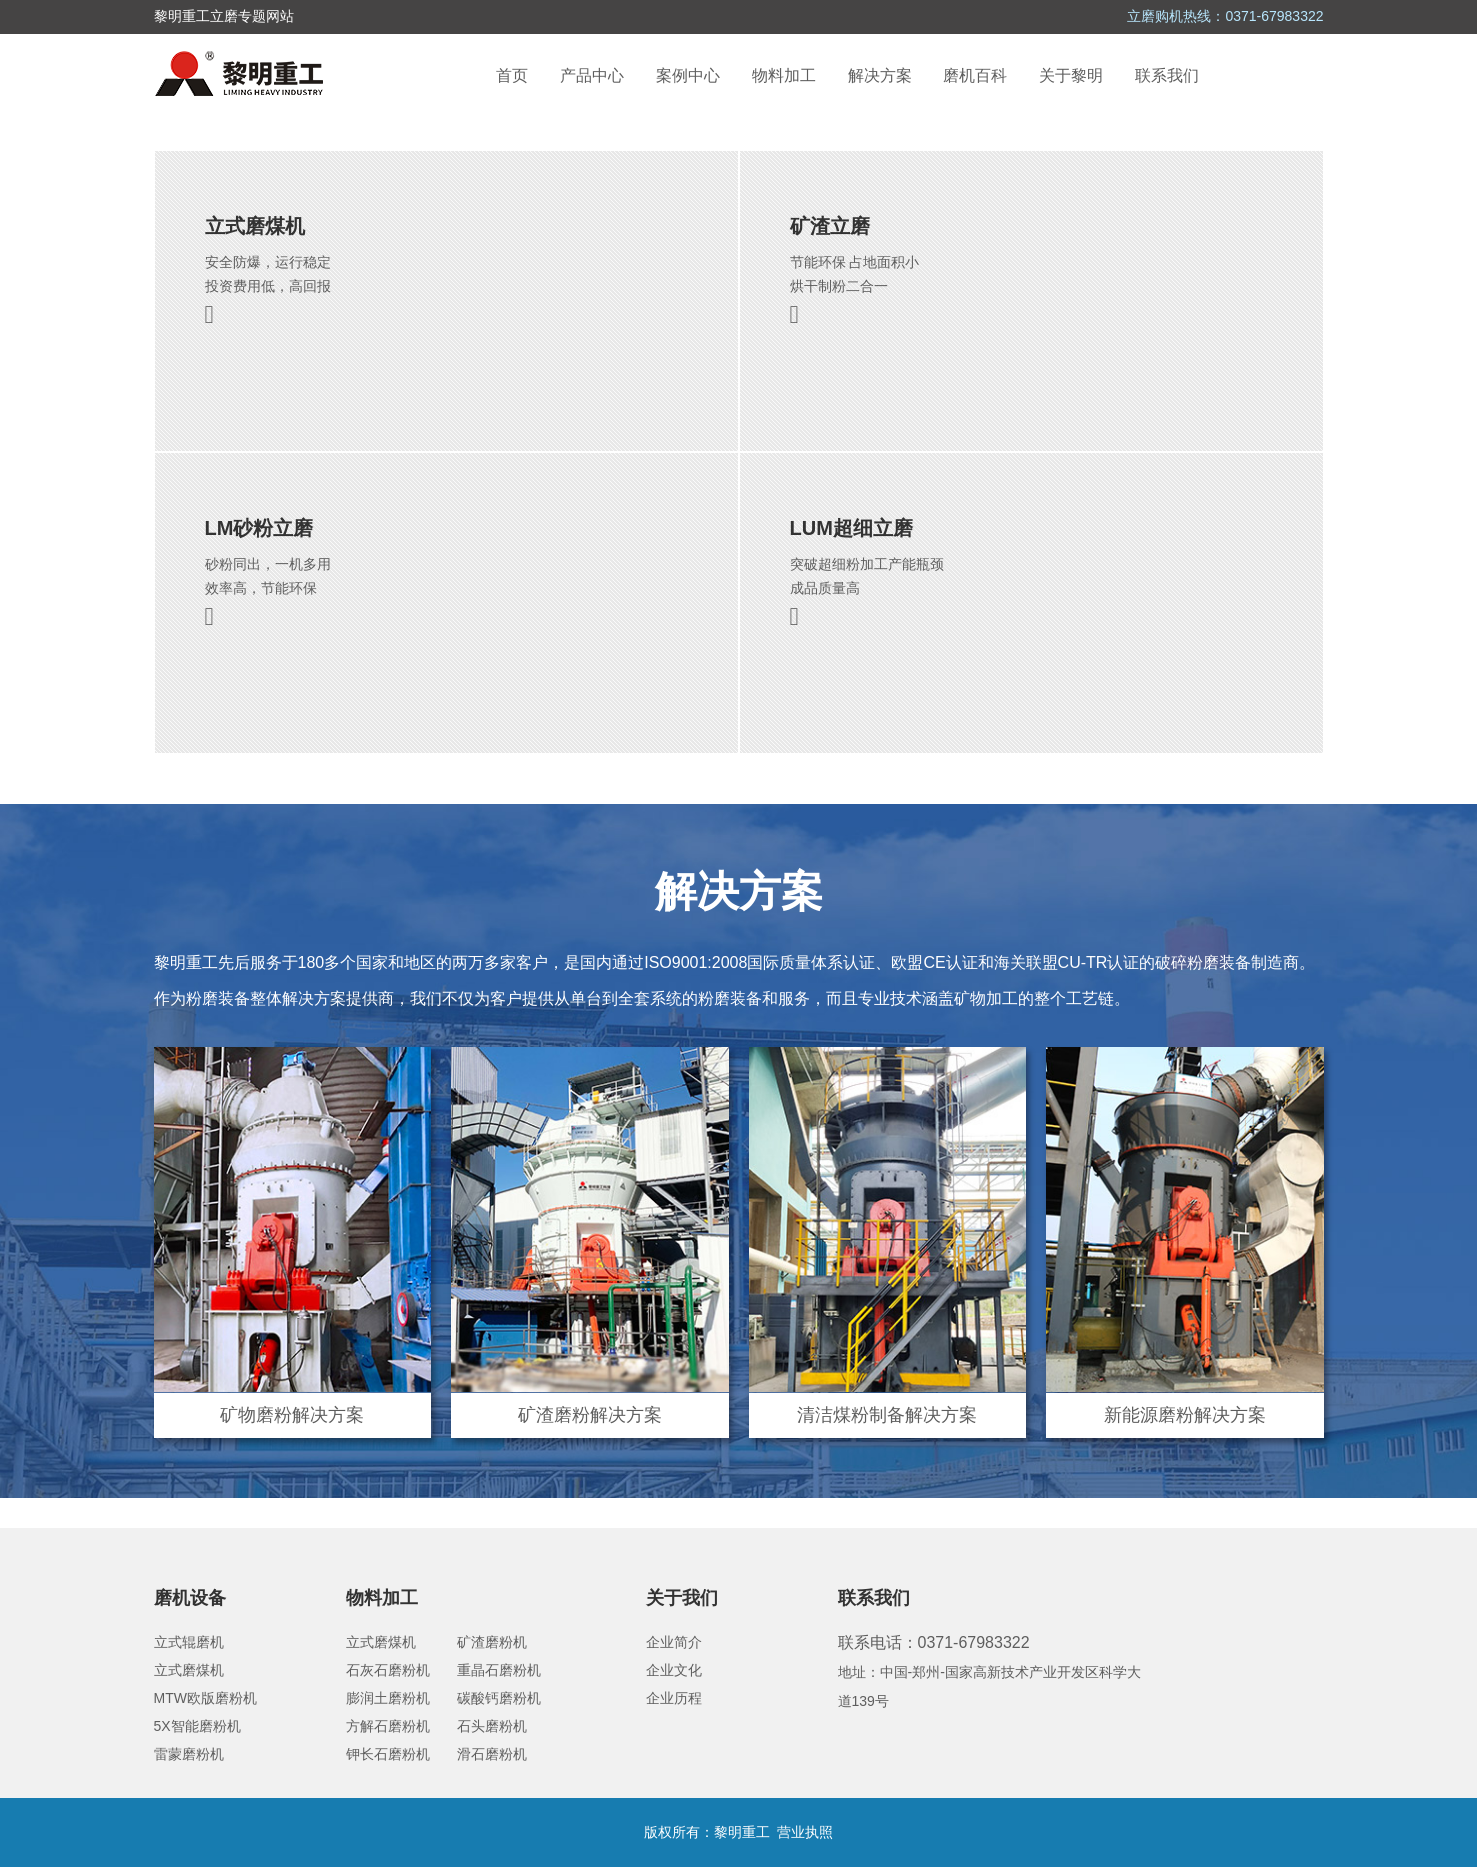 Image resolution: width=1477 pixels, height=1867 pixels. Describe the element at coordinates (674, 1642) in the screenshot. I see `企业简介` at that location.